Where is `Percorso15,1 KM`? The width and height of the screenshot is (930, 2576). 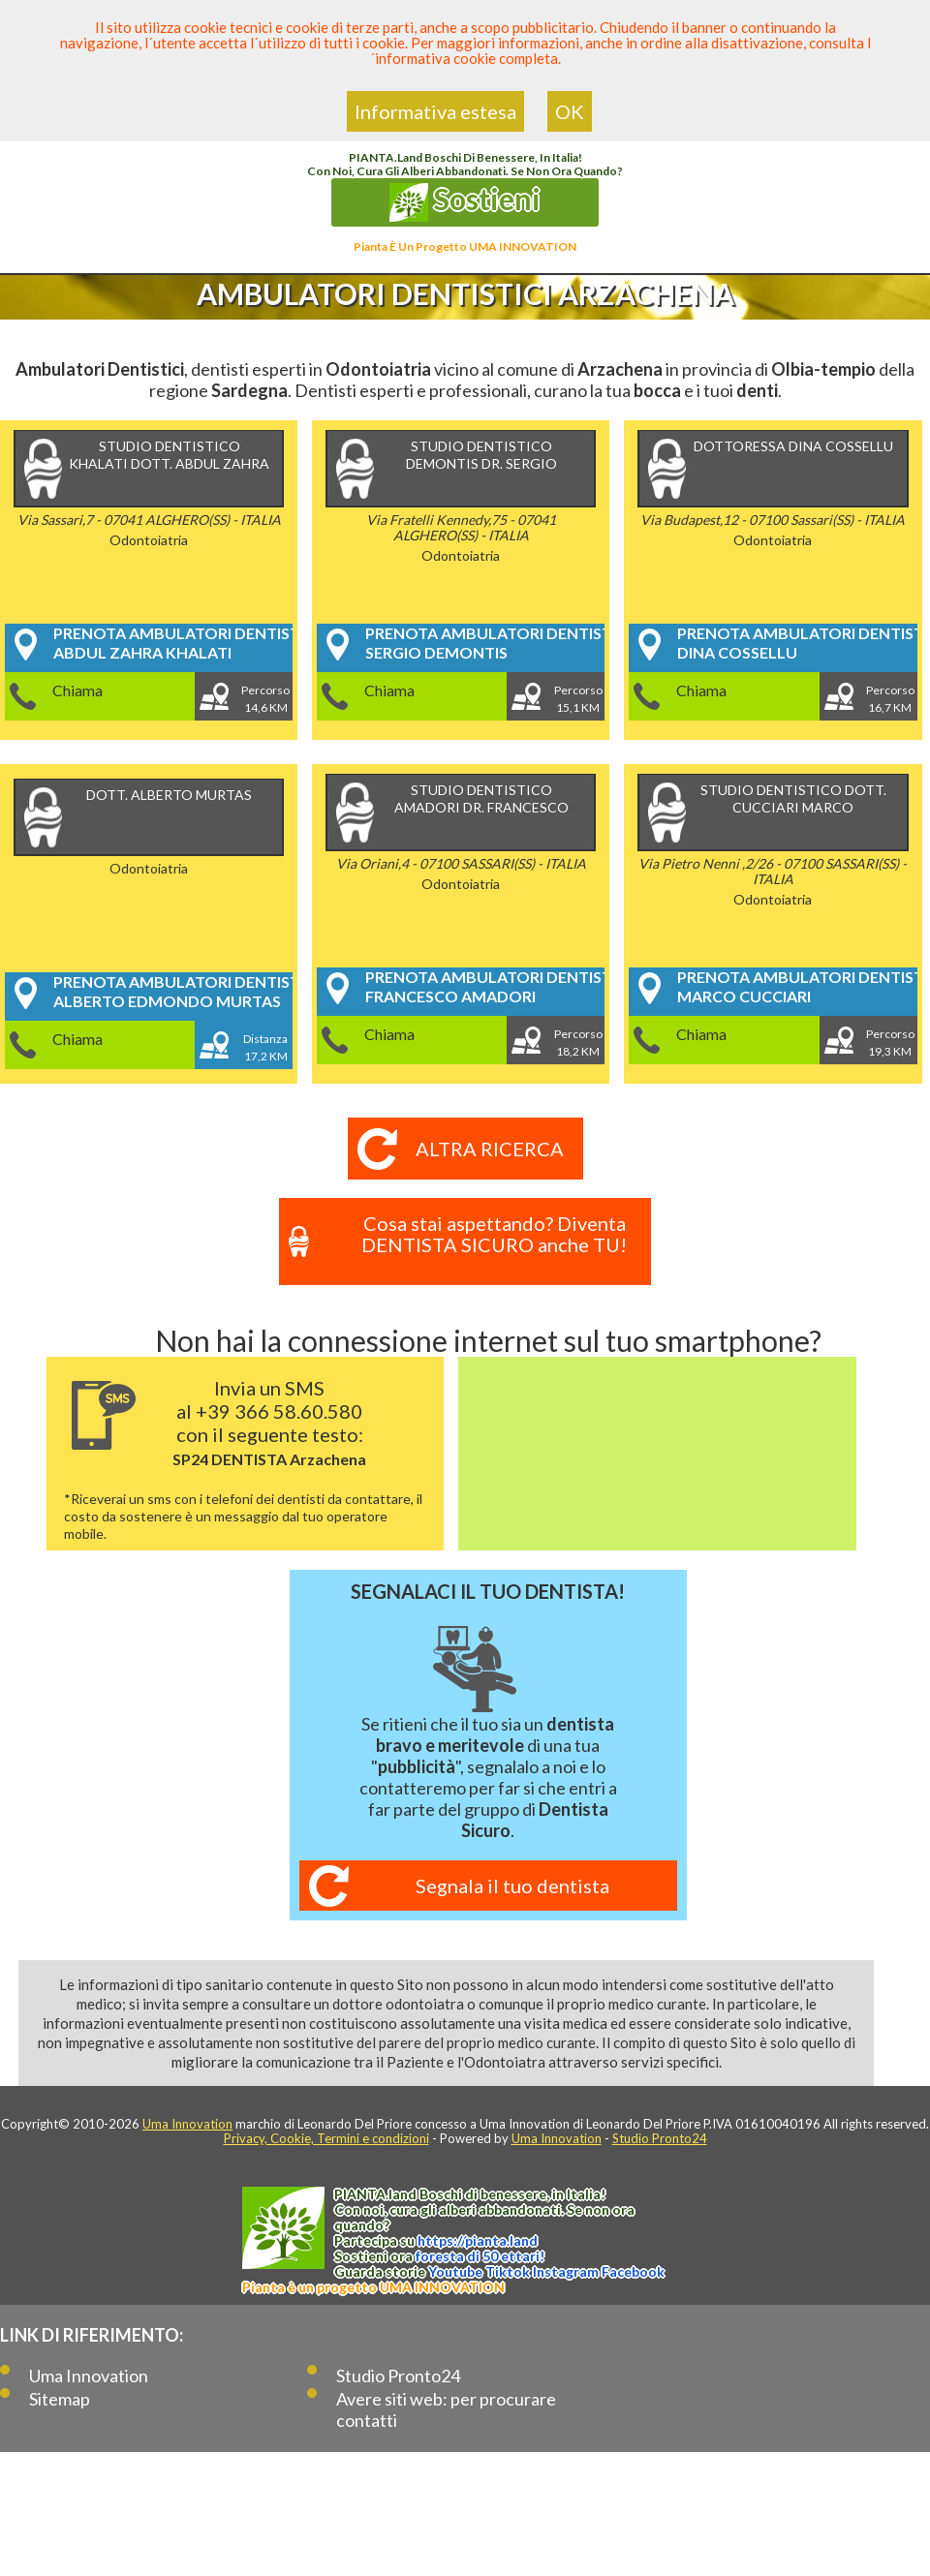 Percorso15,1 KM is located at coordinates (578, 699).